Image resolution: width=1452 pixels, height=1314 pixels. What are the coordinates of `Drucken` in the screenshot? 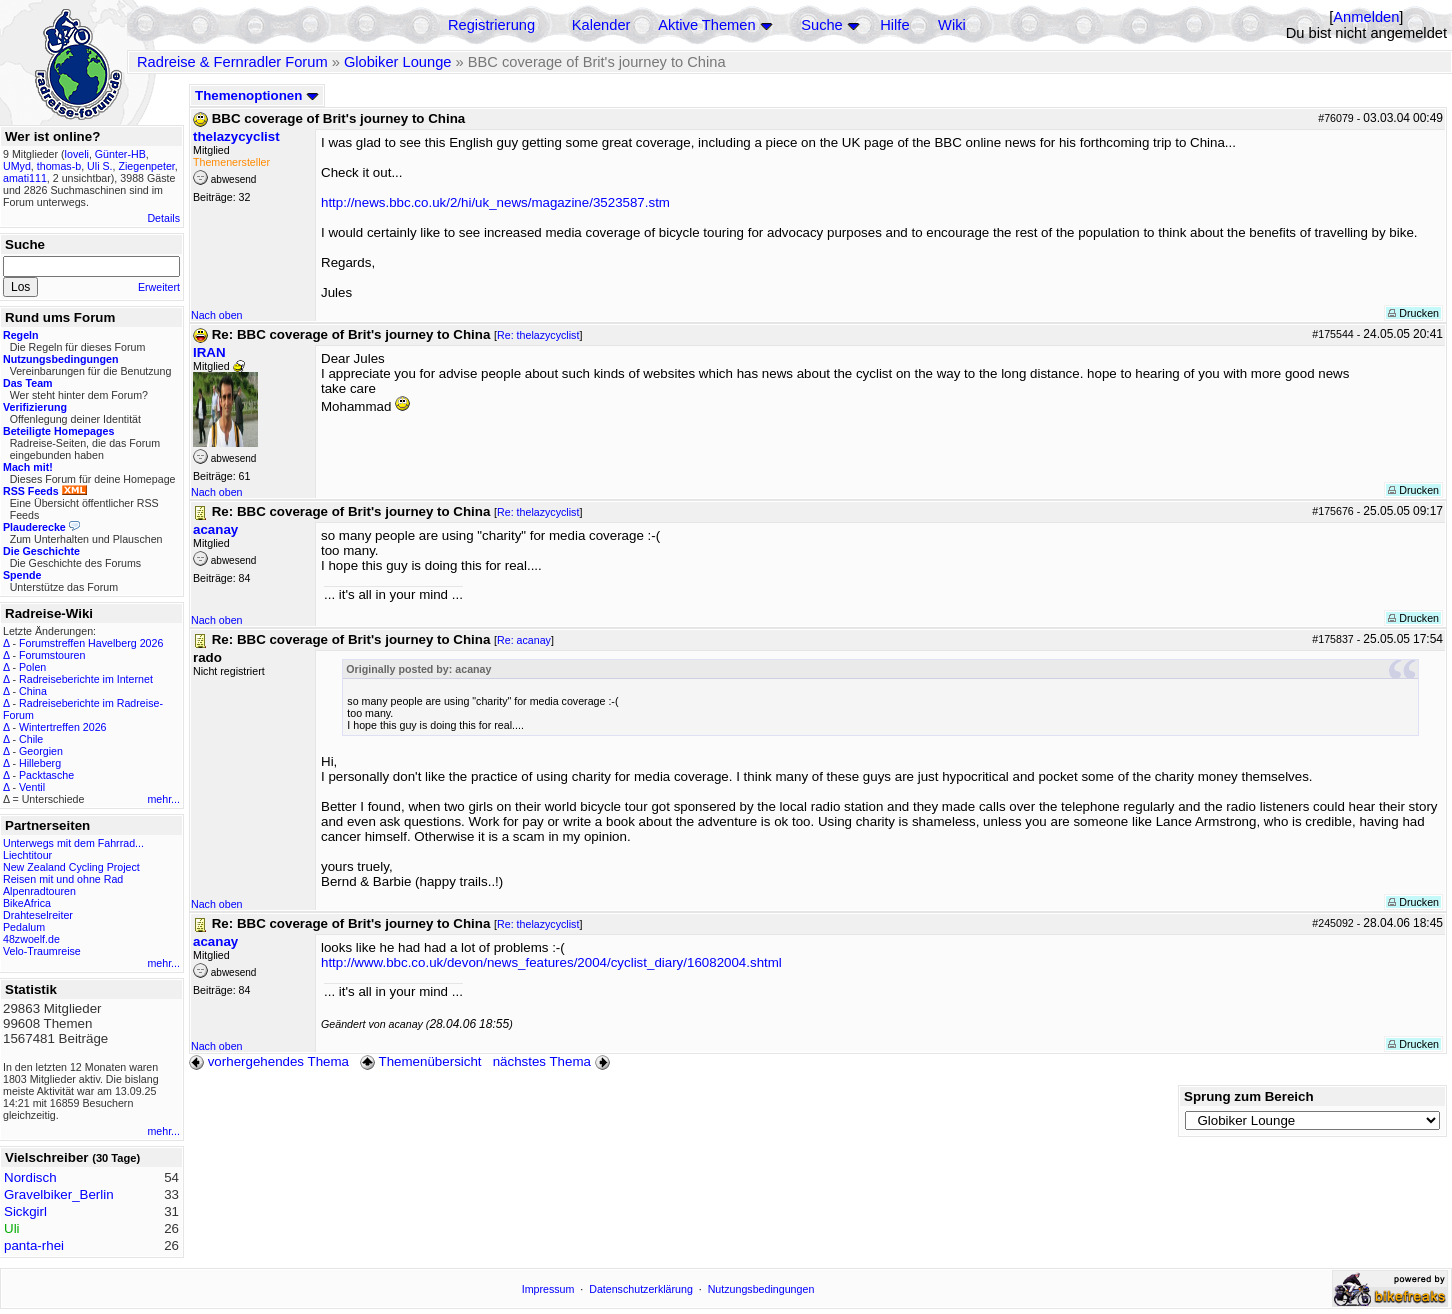 It's located at (1413, 313).